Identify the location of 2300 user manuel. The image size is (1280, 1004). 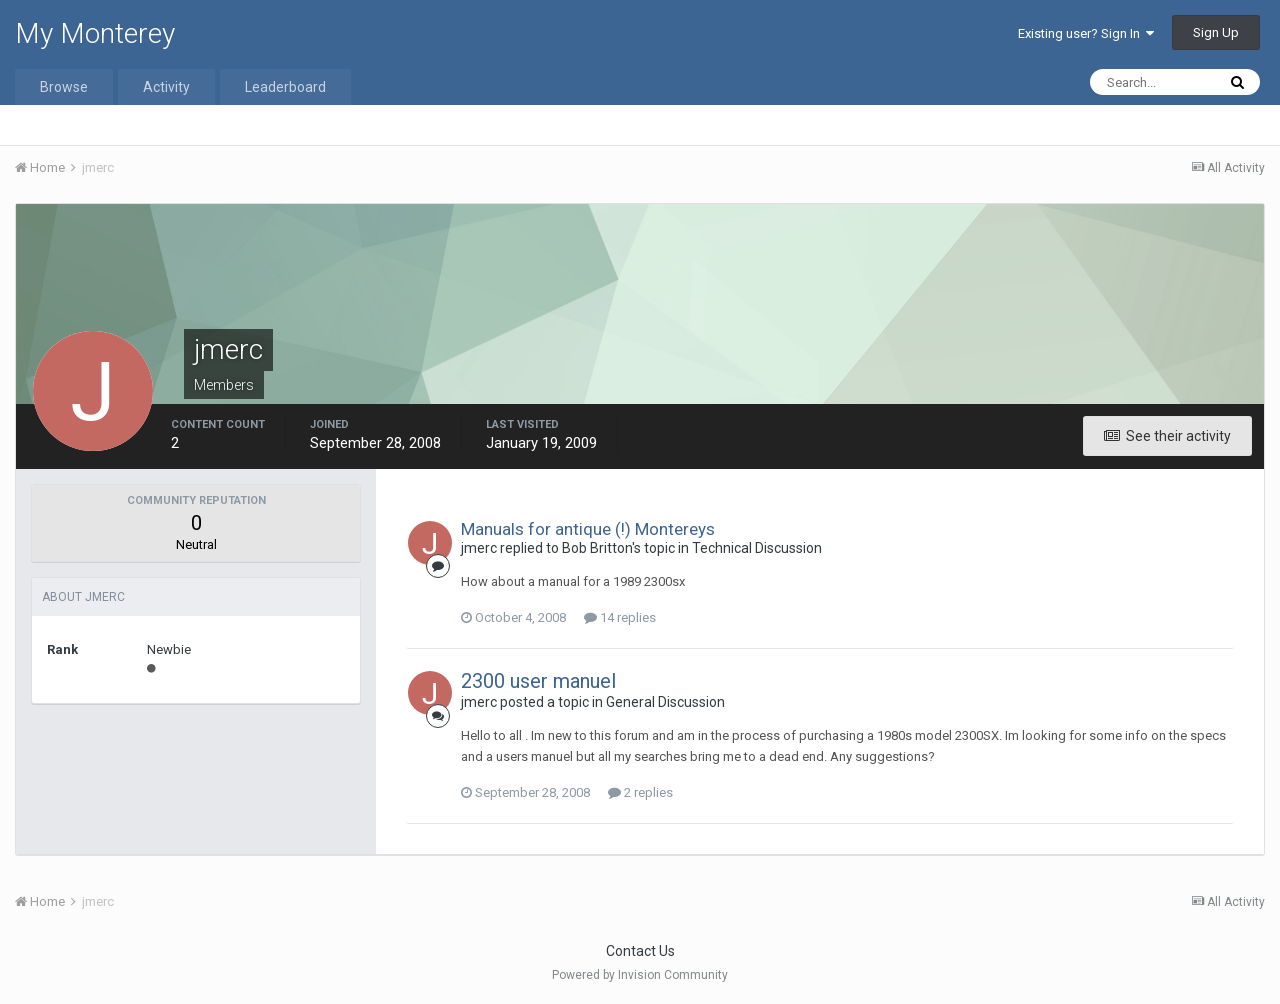
(538, 681).